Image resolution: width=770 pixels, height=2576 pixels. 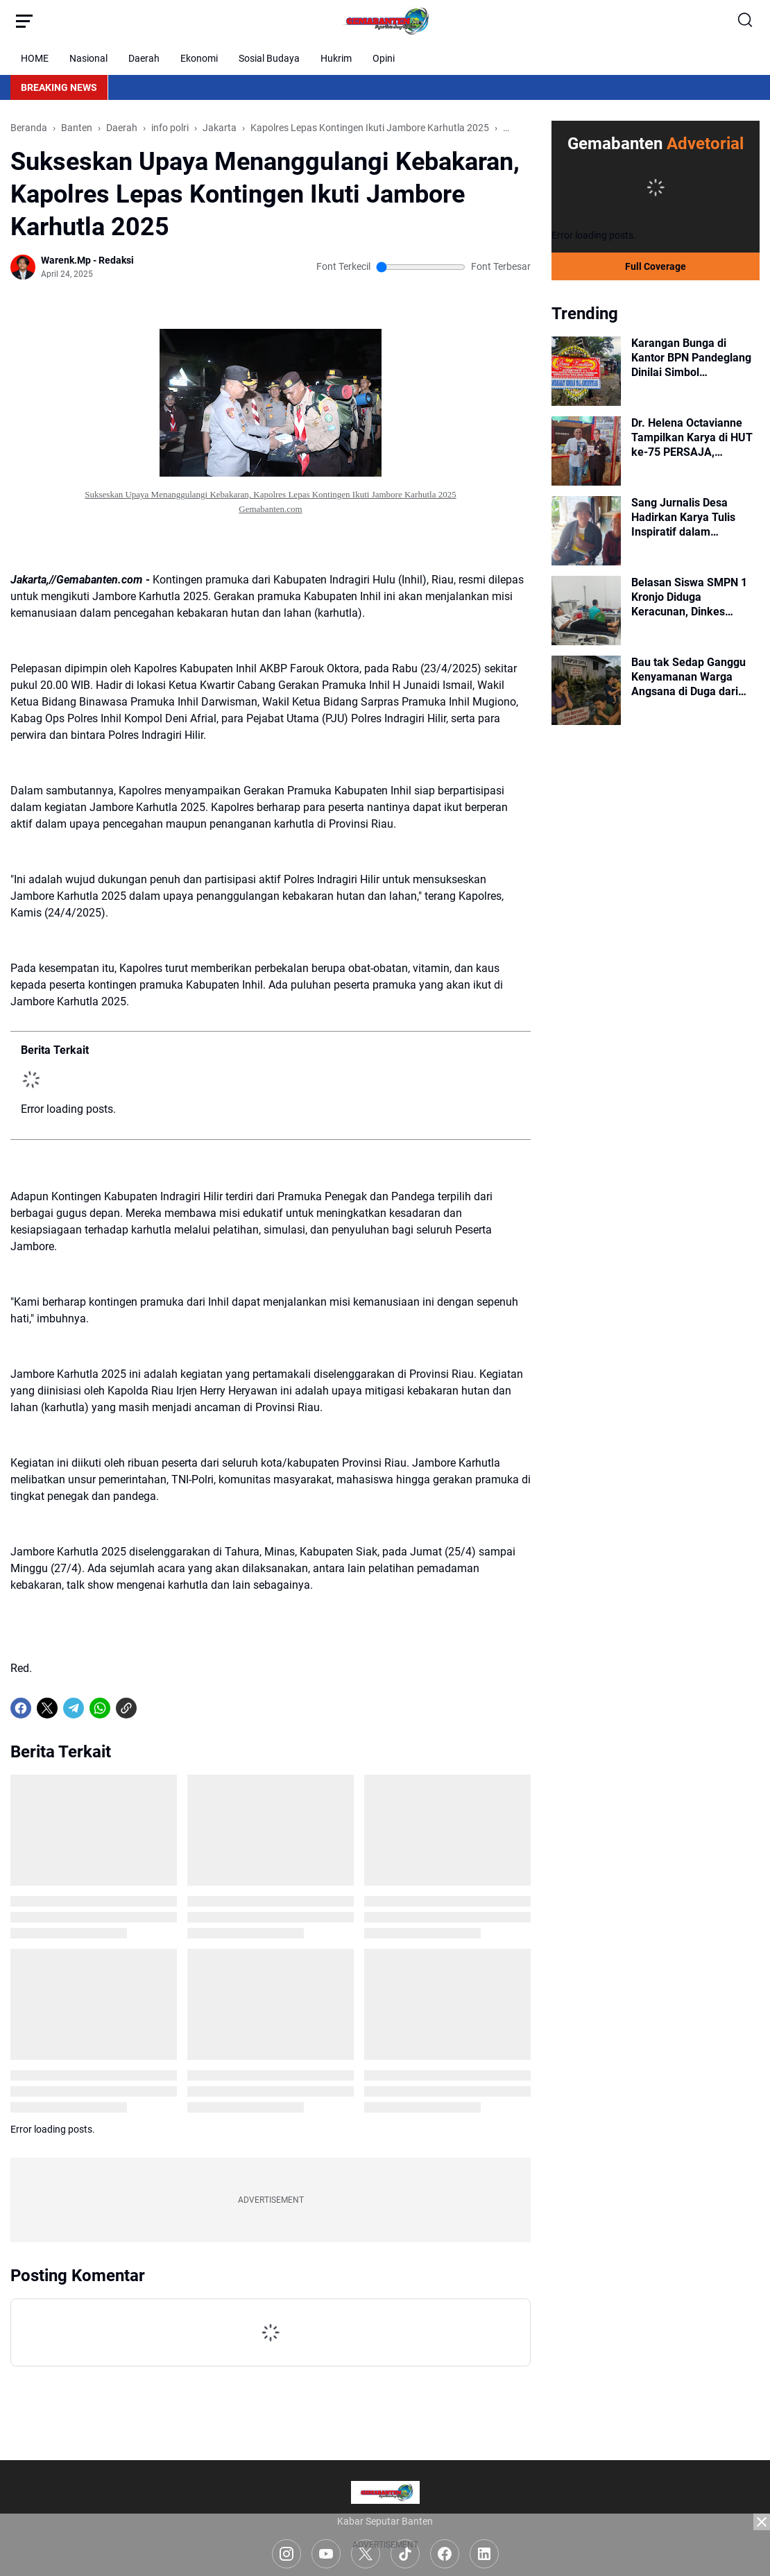 I want to click on [Menu Button], so click(x=24, y=21).